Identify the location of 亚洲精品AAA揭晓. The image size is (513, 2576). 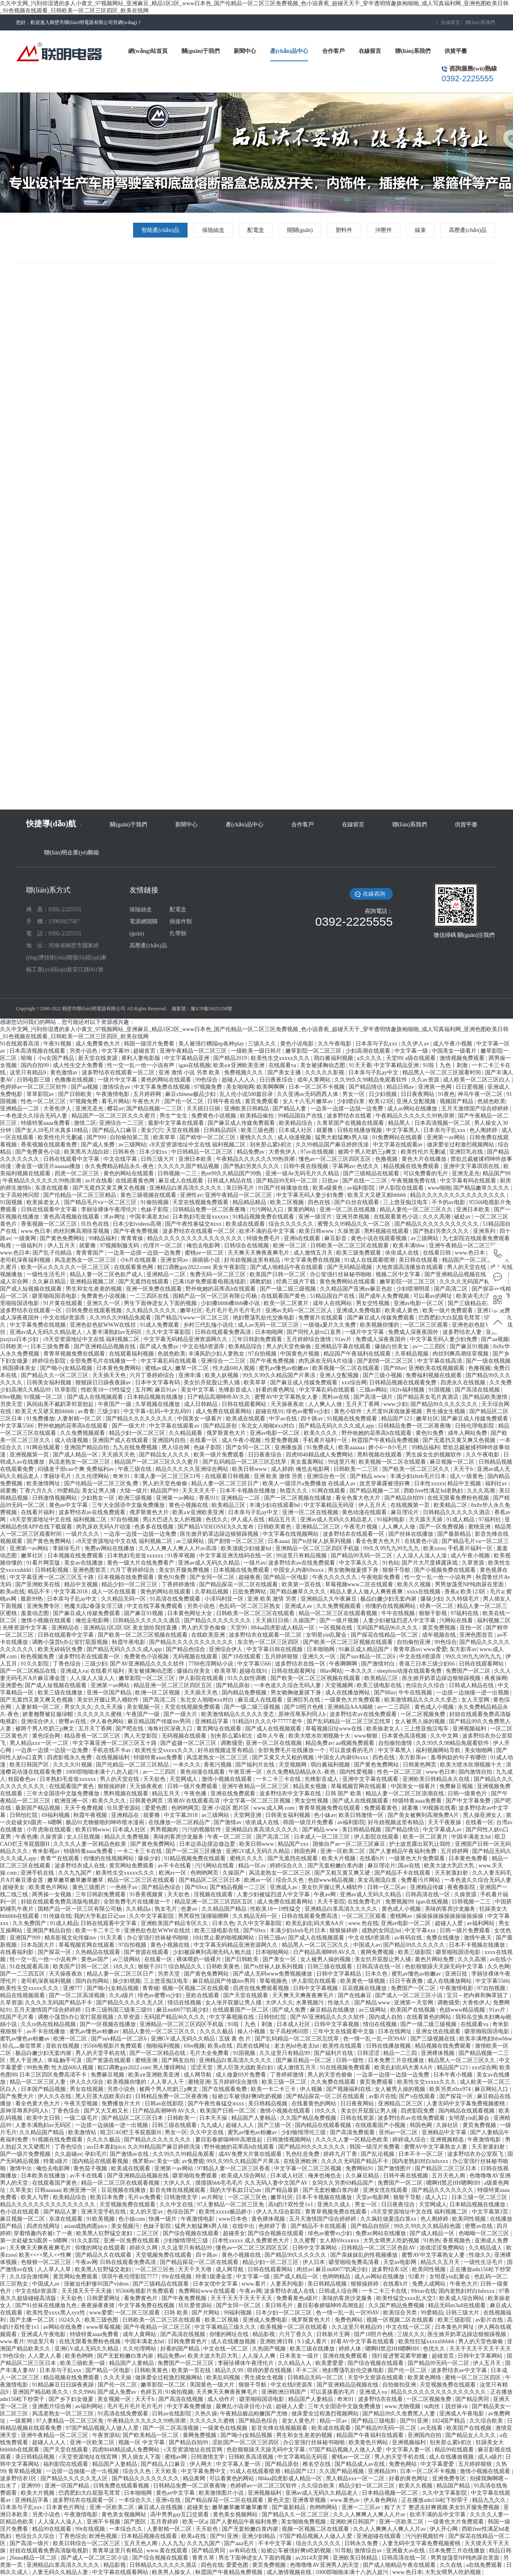
(351, 1707).